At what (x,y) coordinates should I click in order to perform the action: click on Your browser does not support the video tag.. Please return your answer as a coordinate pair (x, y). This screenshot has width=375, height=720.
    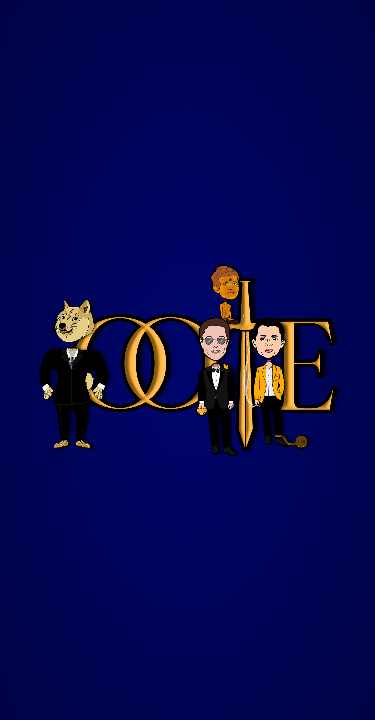
    Looking at the image, I should click on (187, 360).